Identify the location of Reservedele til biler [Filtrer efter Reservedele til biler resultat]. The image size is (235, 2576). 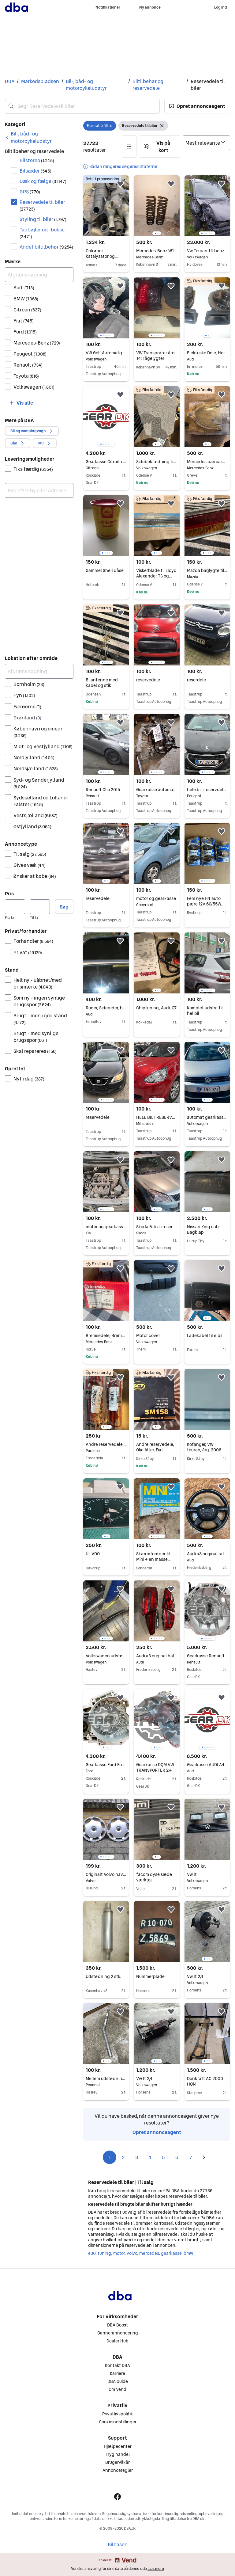
(42, 205).